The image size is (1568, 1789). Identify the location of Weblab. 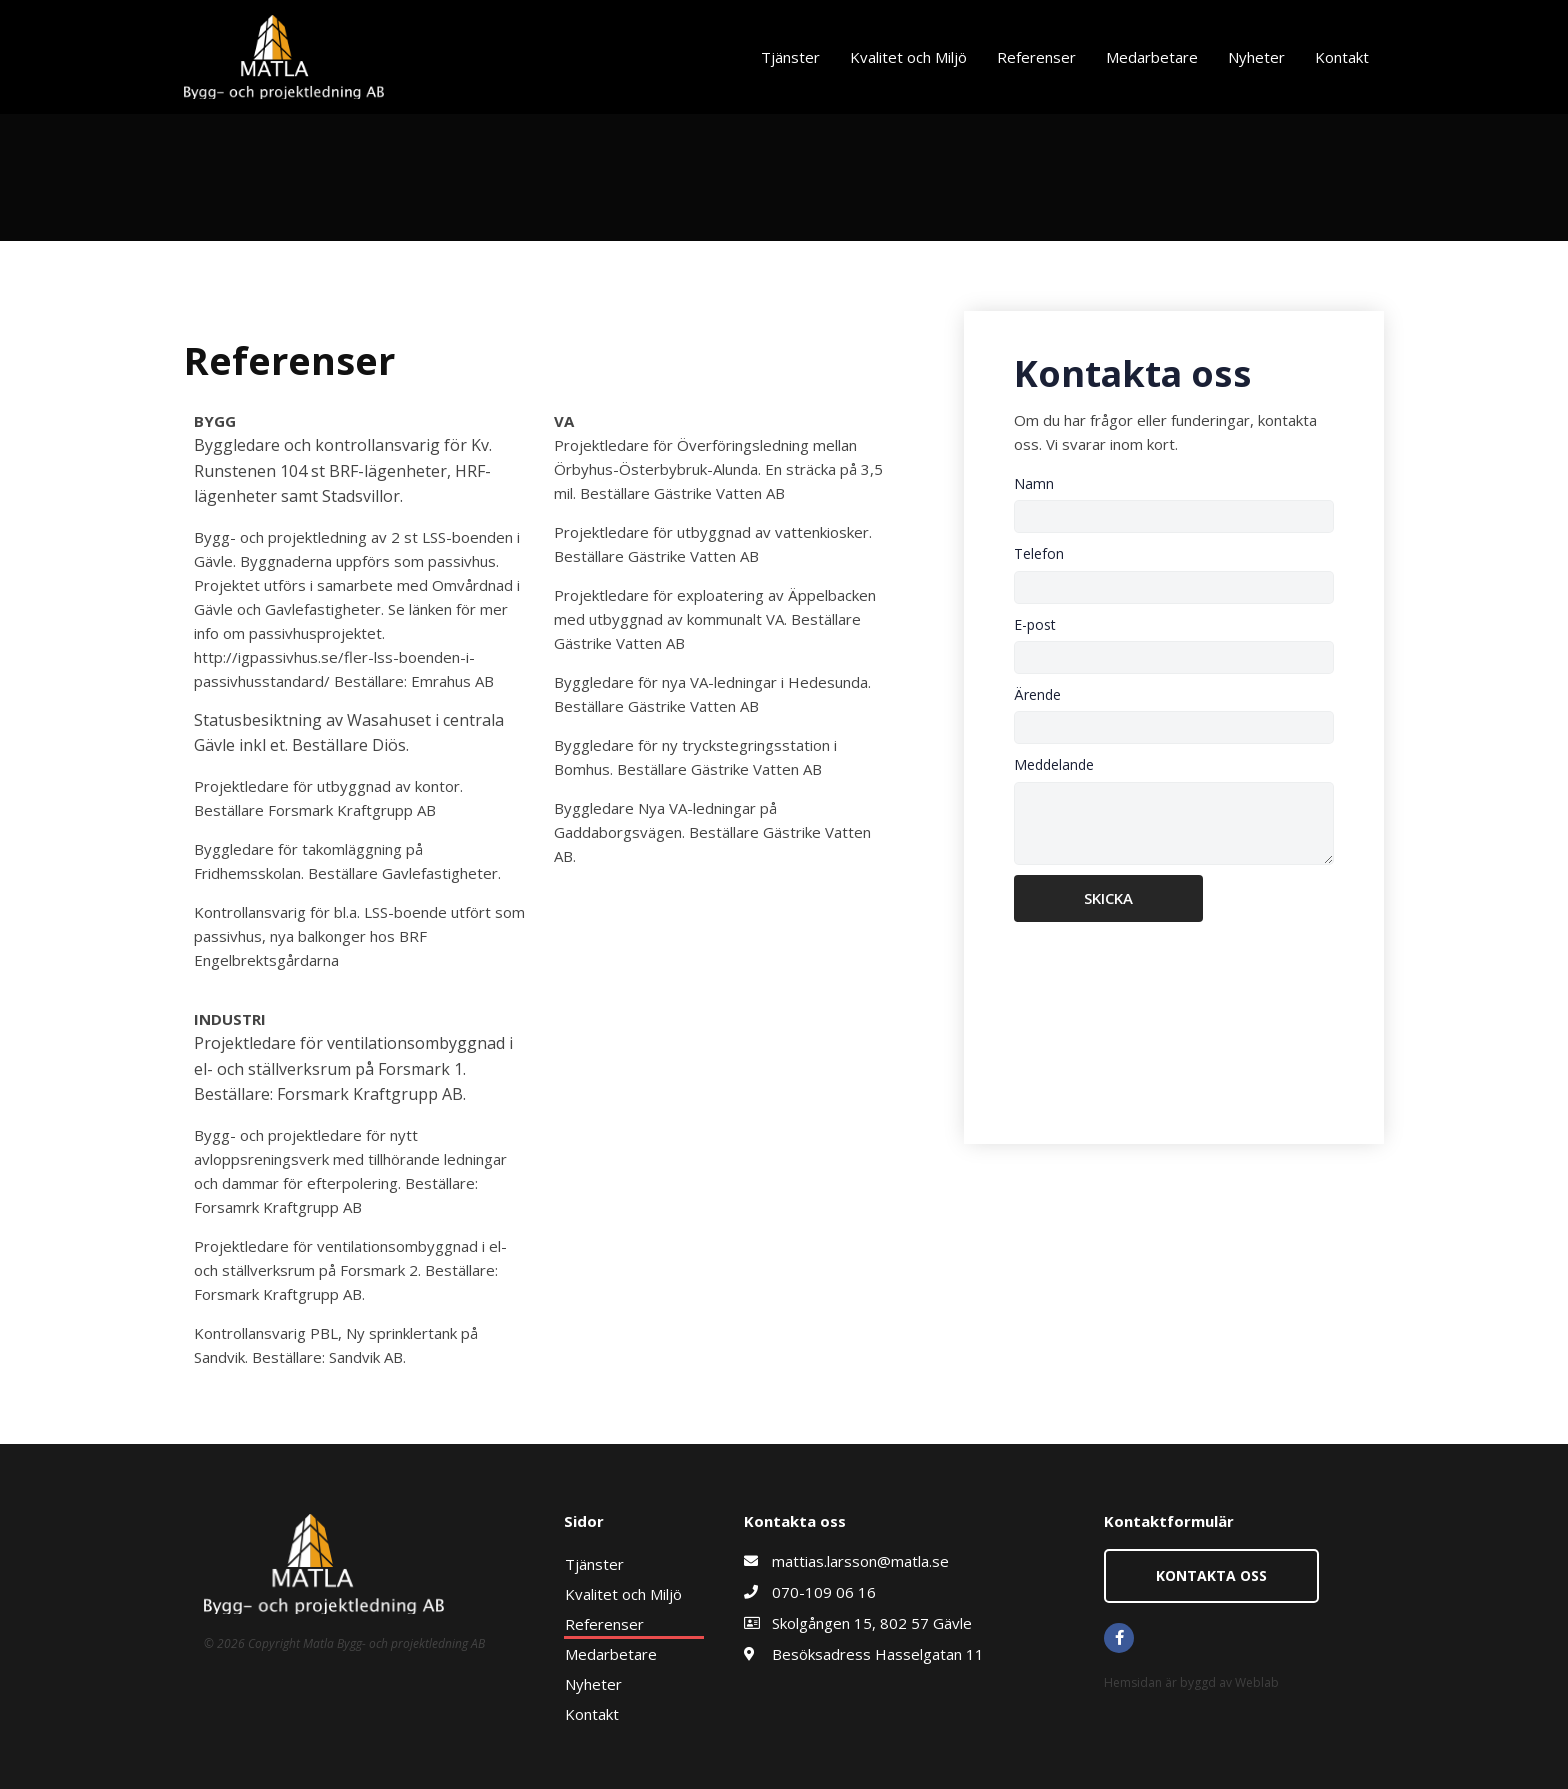
(1257, 1682).